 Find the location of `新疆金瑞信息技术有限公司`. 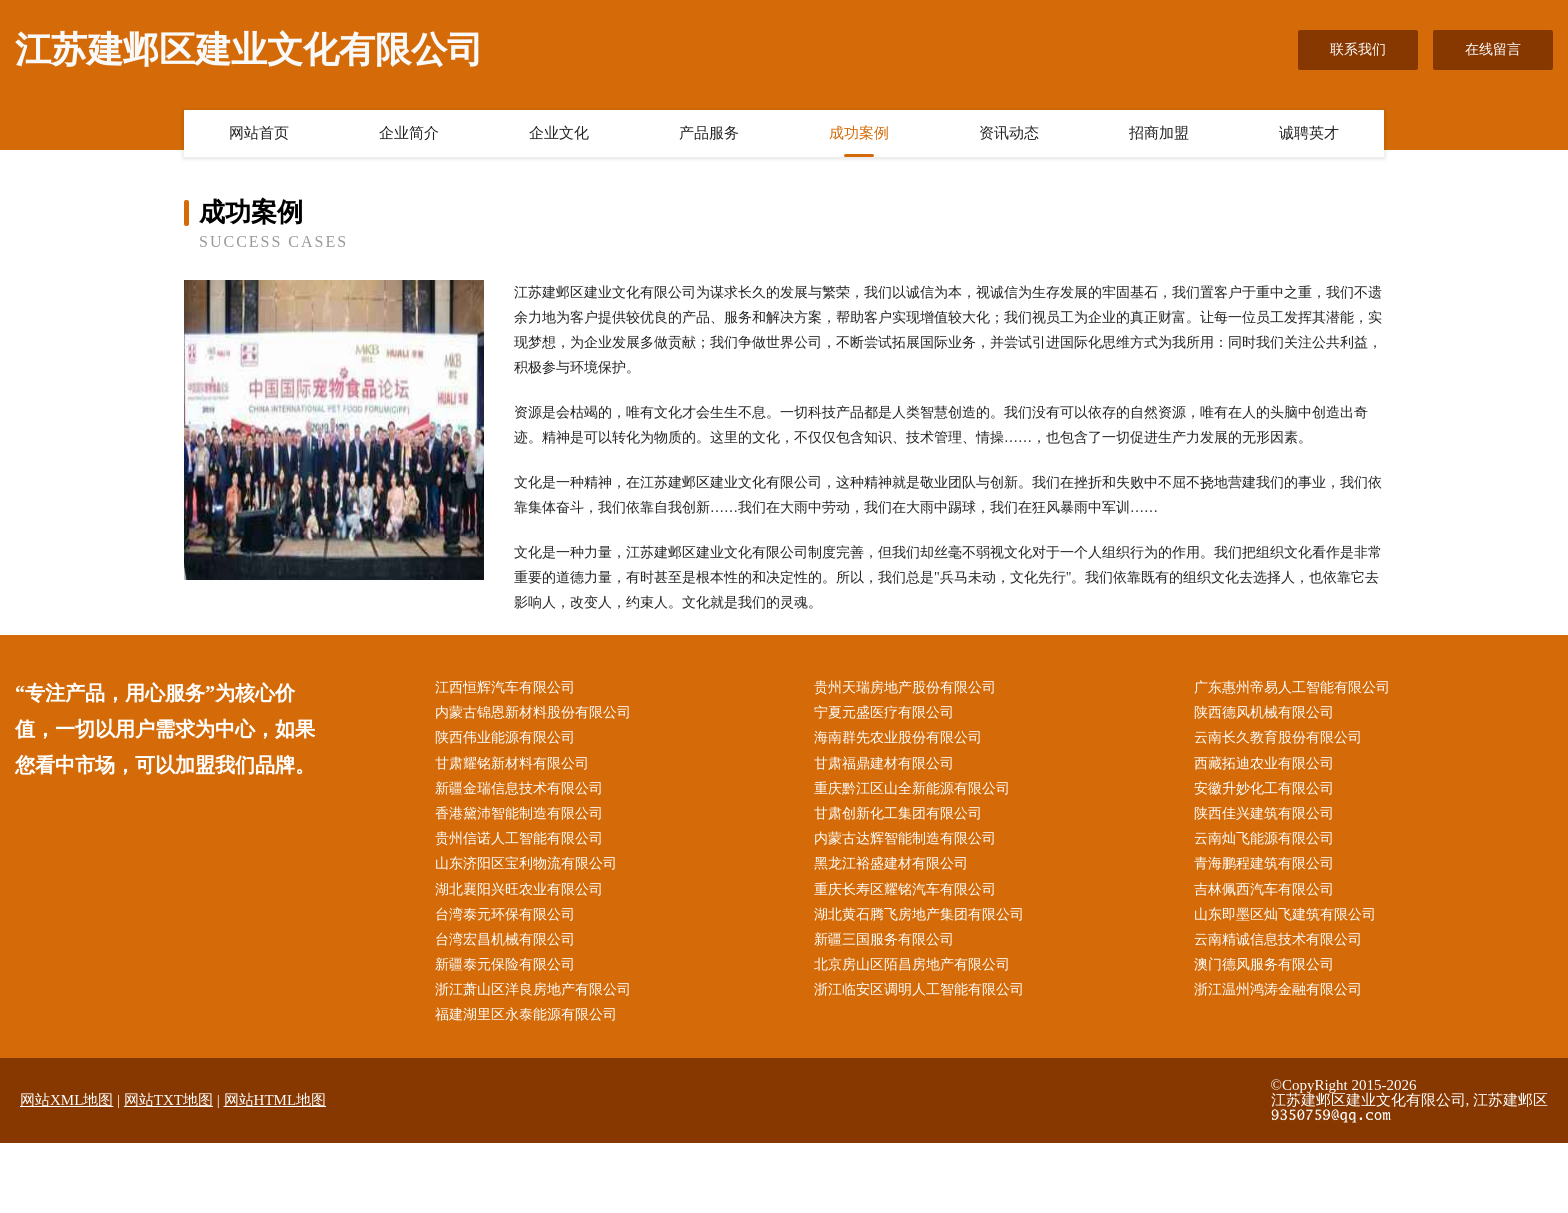

新疆金瑞信息技术有限公司 is located at coordinates (519, 788).